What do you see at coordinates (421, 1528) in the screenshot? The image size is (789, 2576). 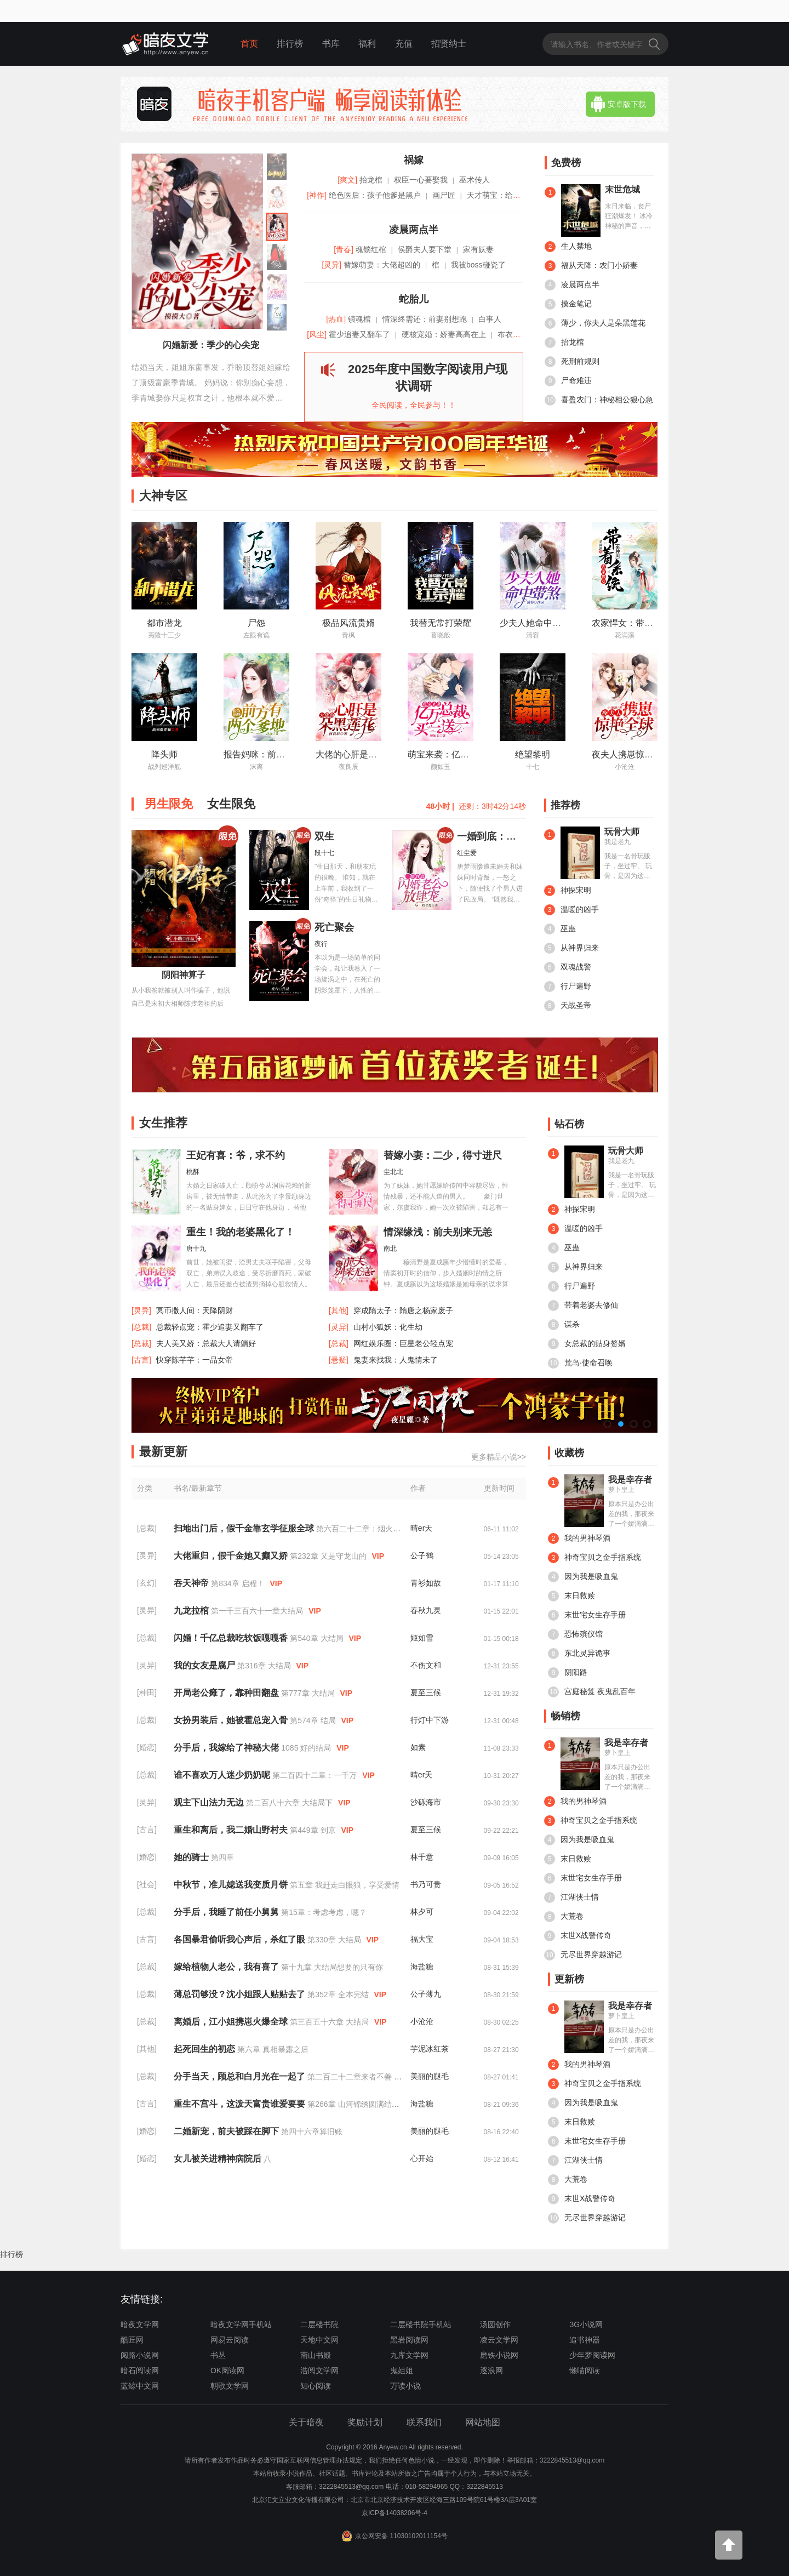 I see `晴er天` at bounding box center [421, 1528].